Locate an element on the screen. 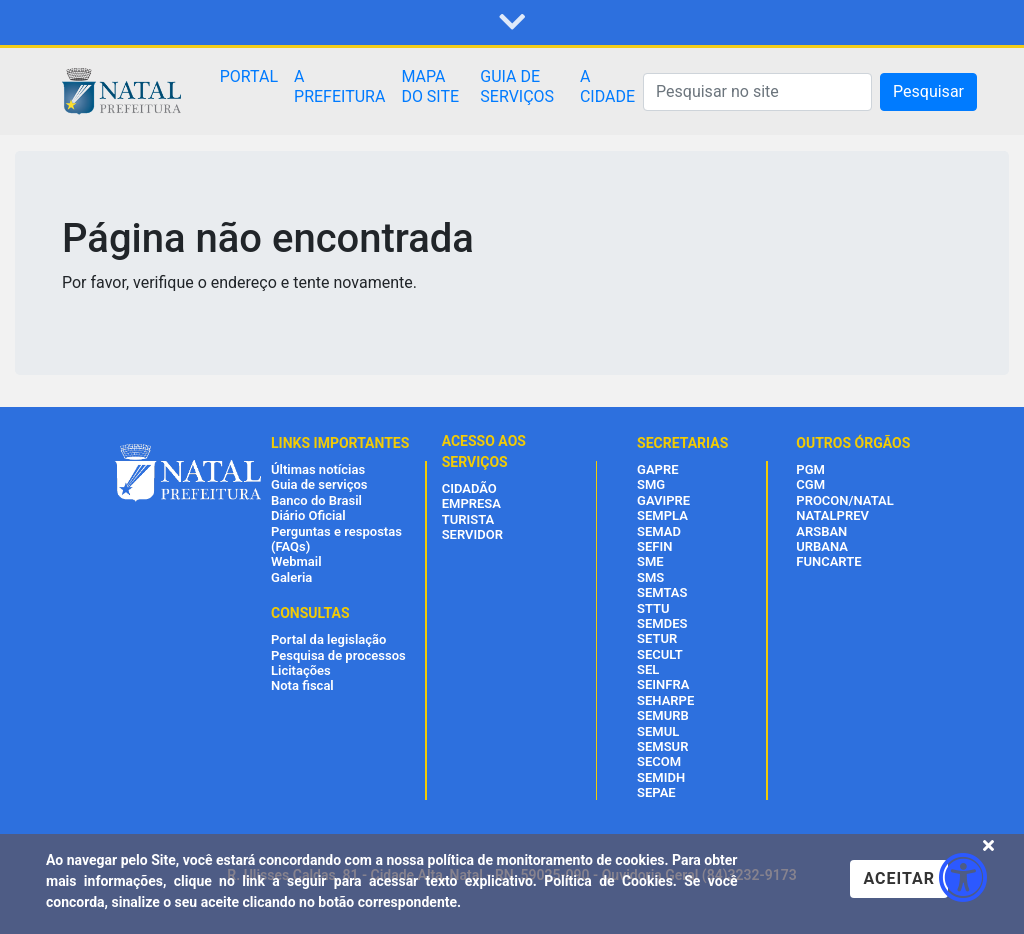 The height and width of the screenshot is (934, 1024). SECRETARIAS is located at coordinates (682, 443).